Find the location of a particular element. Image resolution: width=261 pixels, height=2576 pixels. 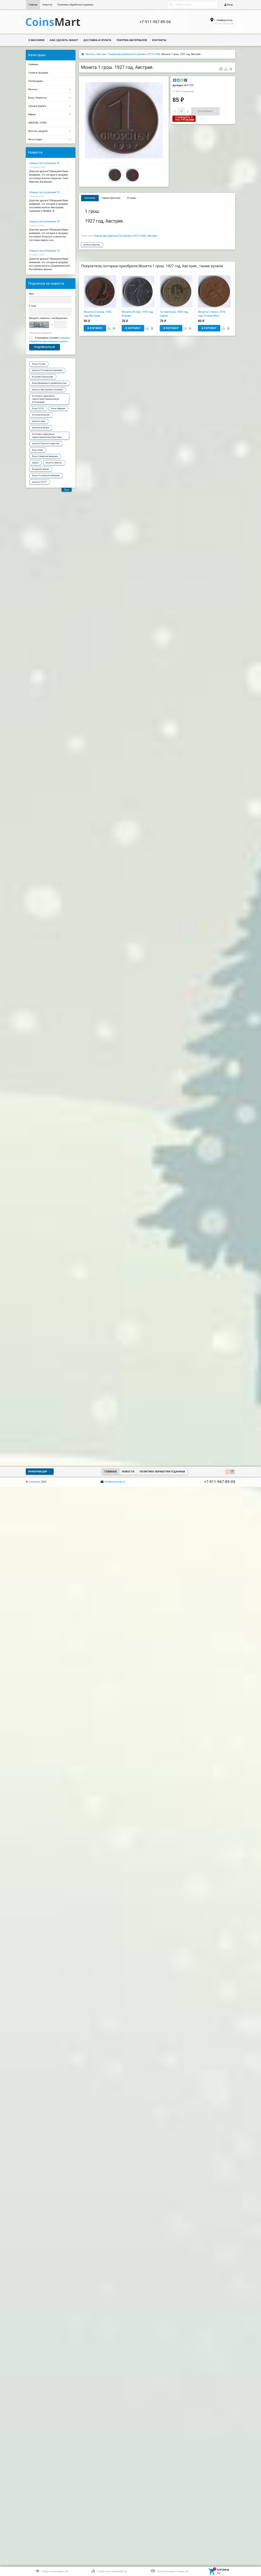

Новые поступления 14 is located at coordinates (44, 221).